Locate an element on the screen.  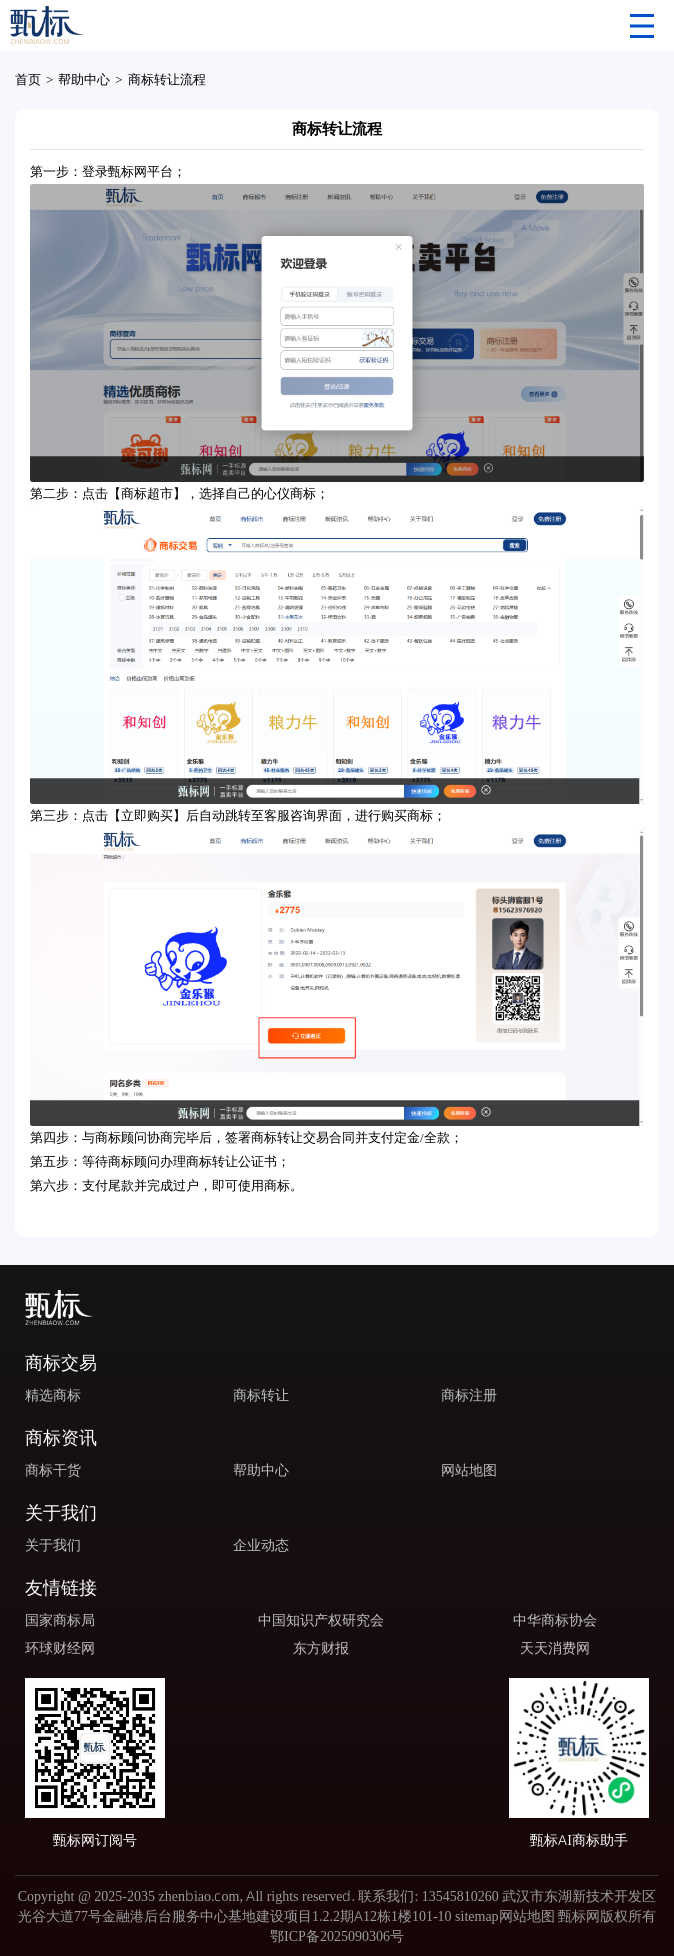
天天消费网 is located at coordinates (555, 1648).